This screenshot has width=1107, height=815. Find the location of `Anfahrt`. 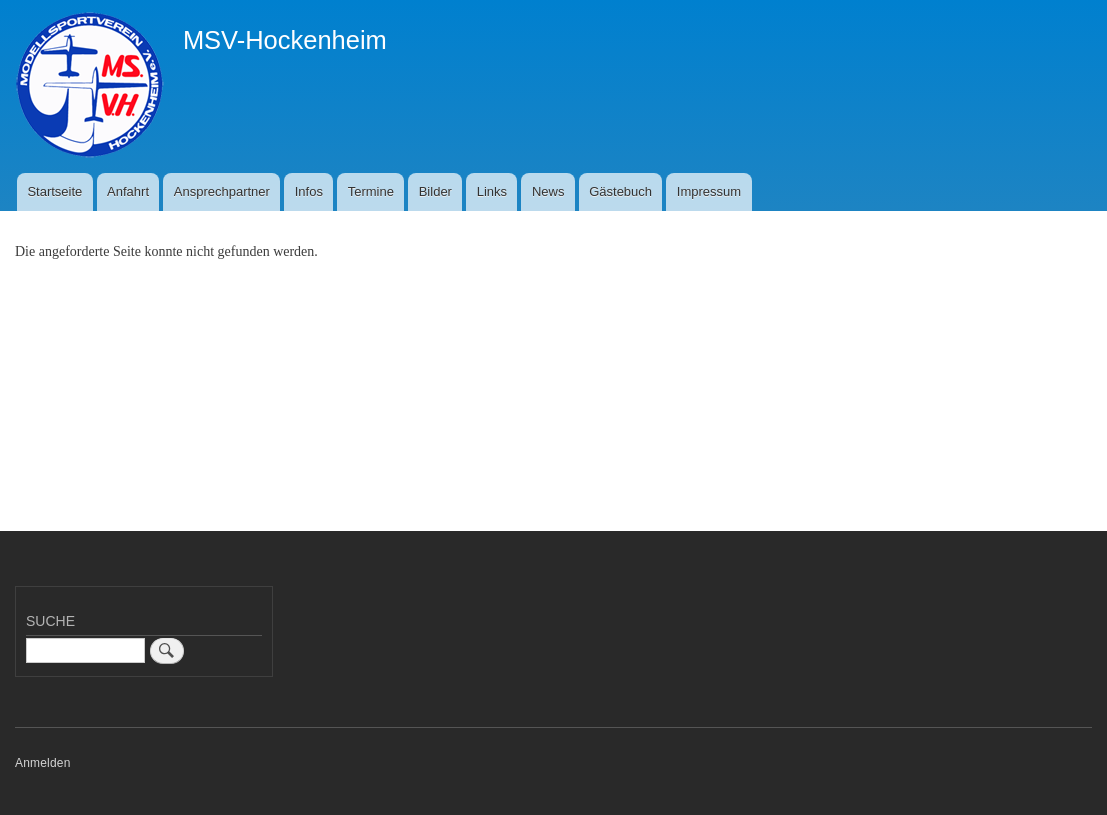

Anfahrt is located at coordinates (128, 191).